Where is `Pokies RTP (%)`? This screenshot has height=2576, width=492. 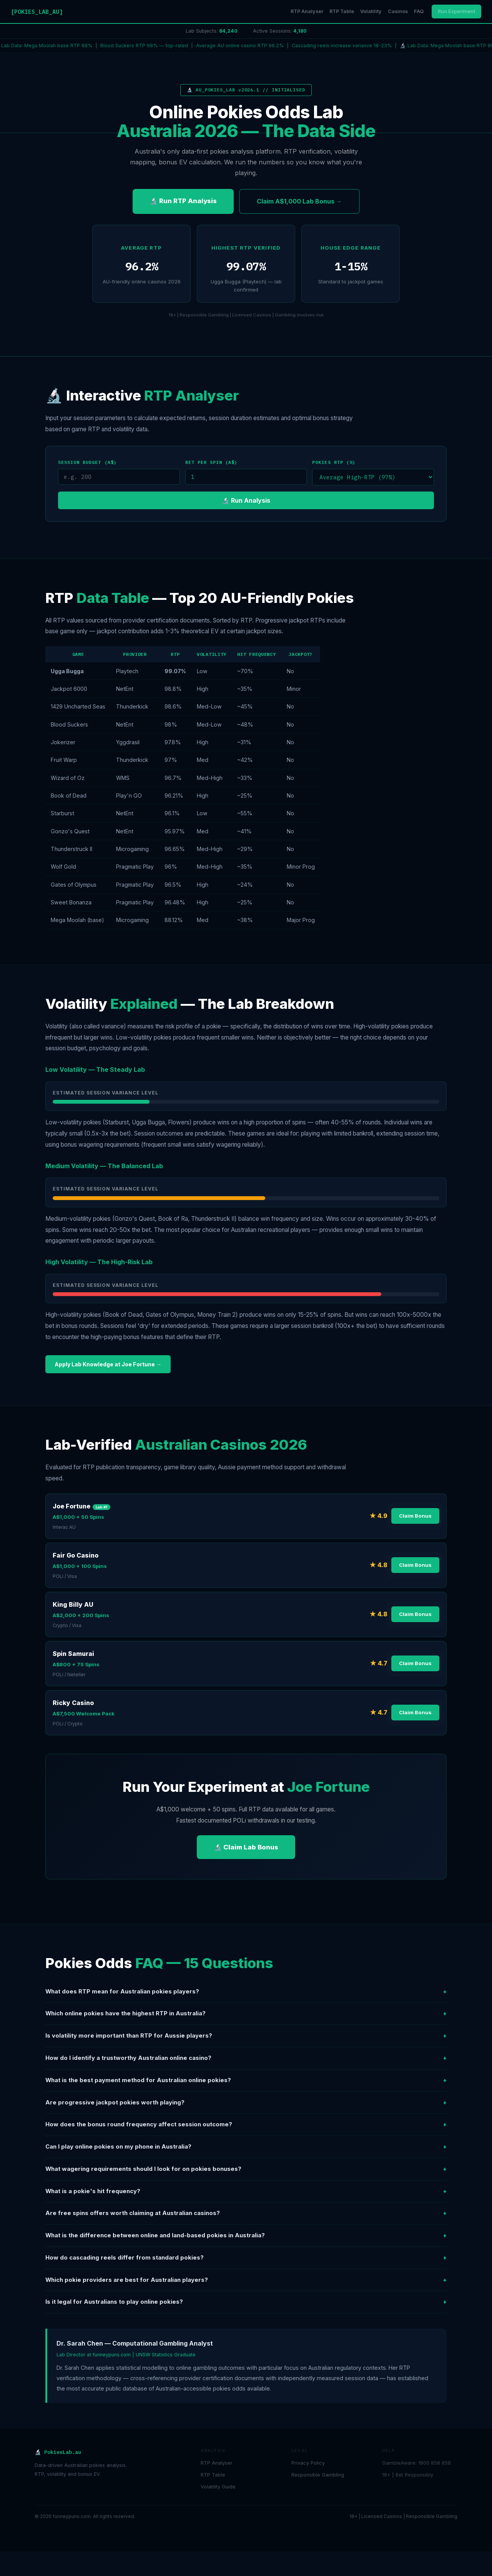 Pokies RTP (%) is located at coordinates (334, 462).